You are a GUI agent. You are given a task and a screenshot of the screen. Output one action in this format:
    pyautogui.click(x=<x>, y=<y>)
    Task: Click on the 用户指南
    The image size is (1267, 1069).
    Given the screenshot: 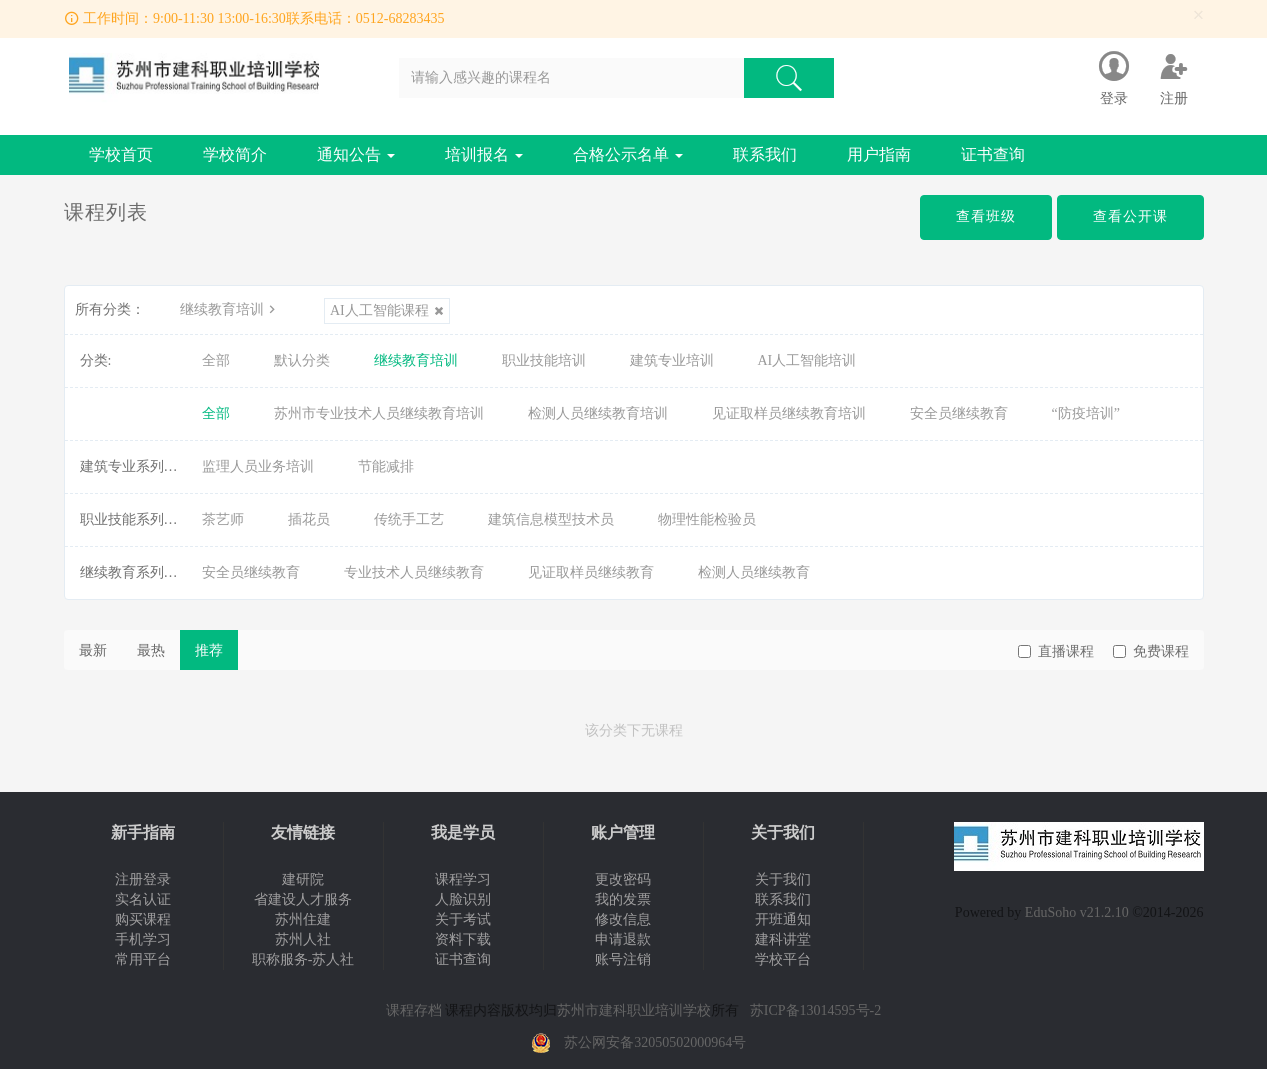 What is the action you would take?
    pyautogui.click(x=879, y=154)
    